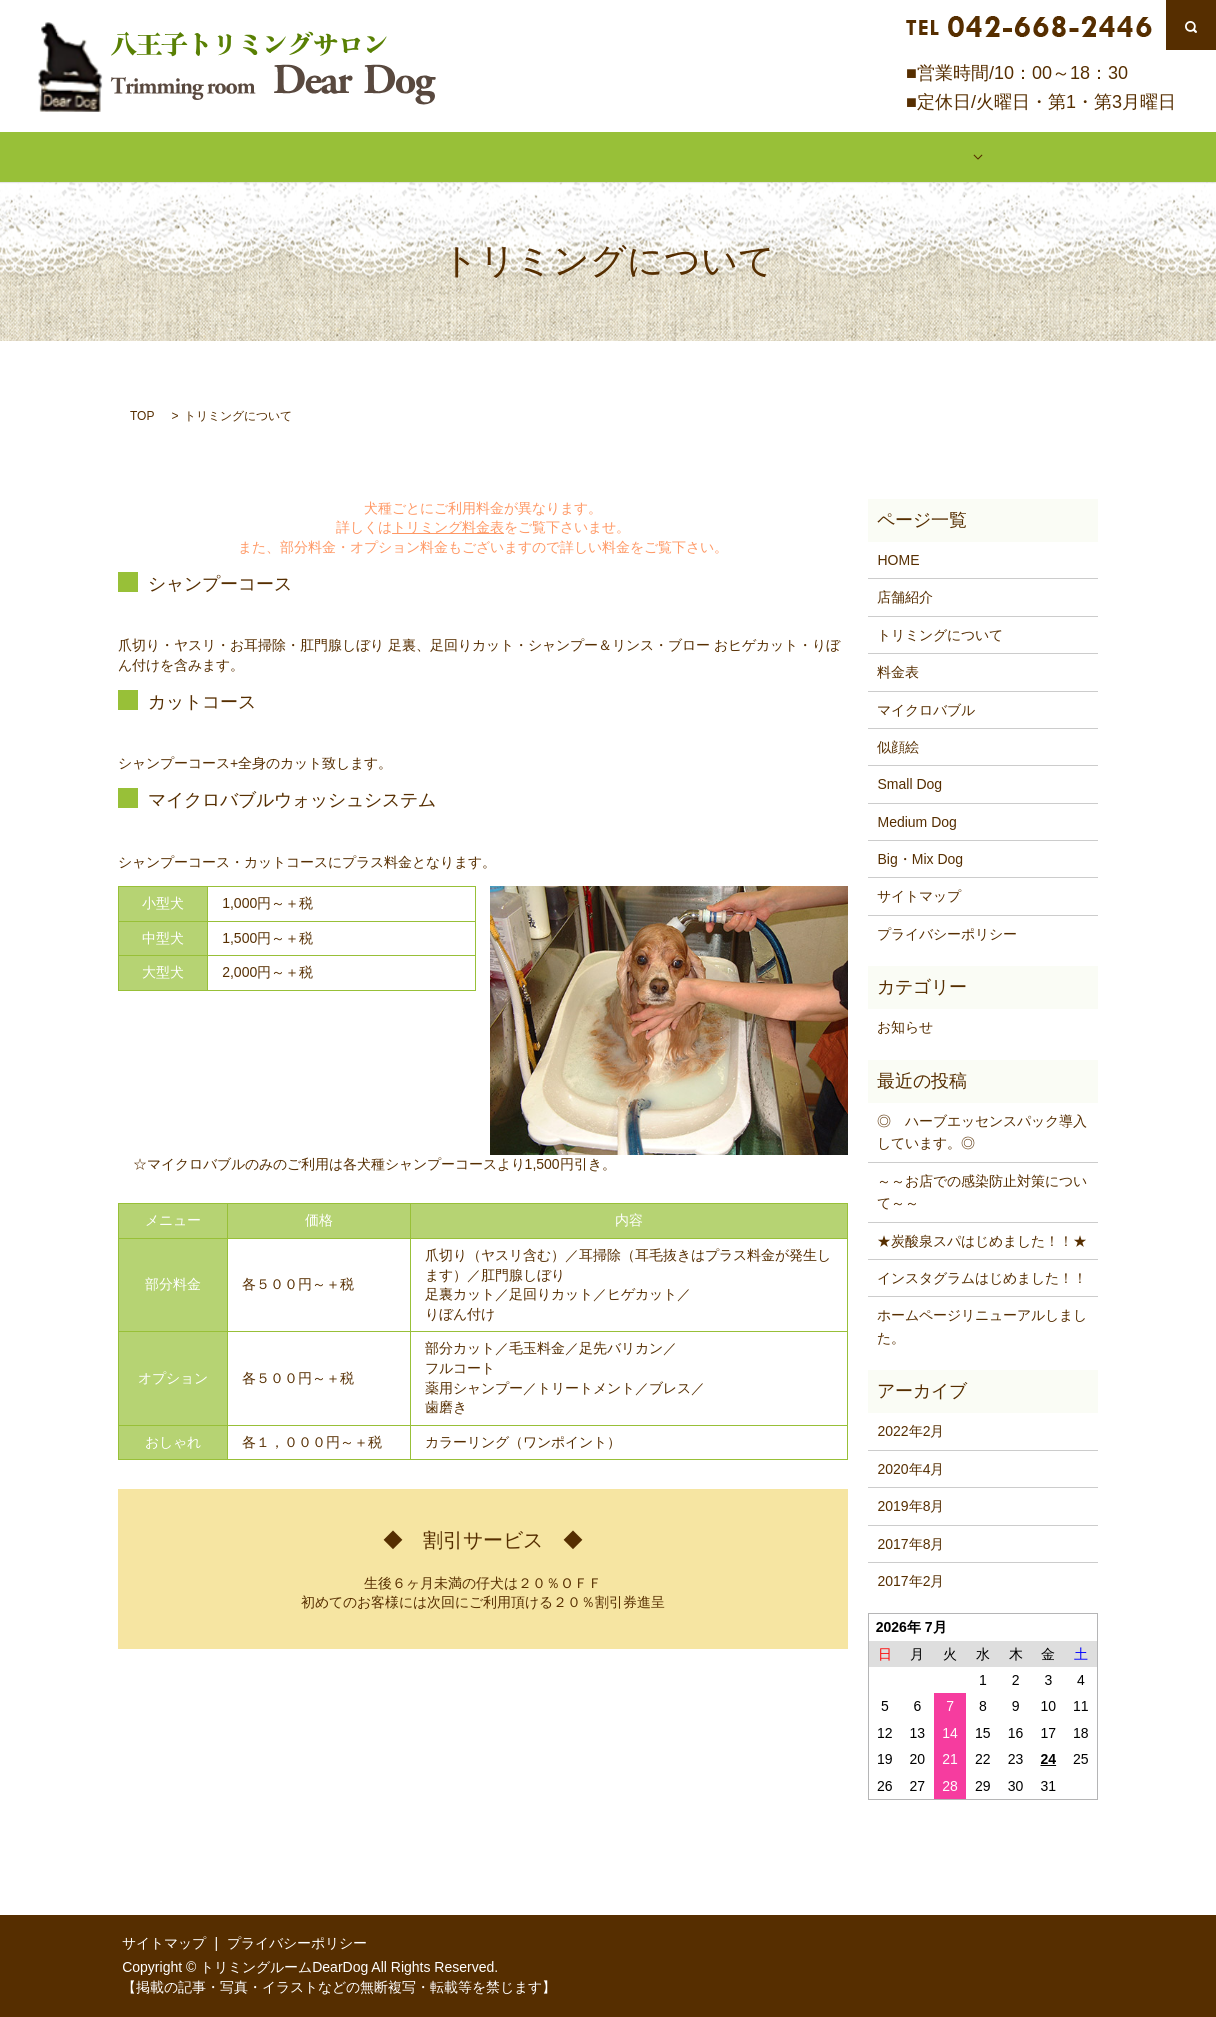  What do you see at coordinates (468, 156) in the screenshot?
I see `トリミングについて` at bounding box center [468, 156].